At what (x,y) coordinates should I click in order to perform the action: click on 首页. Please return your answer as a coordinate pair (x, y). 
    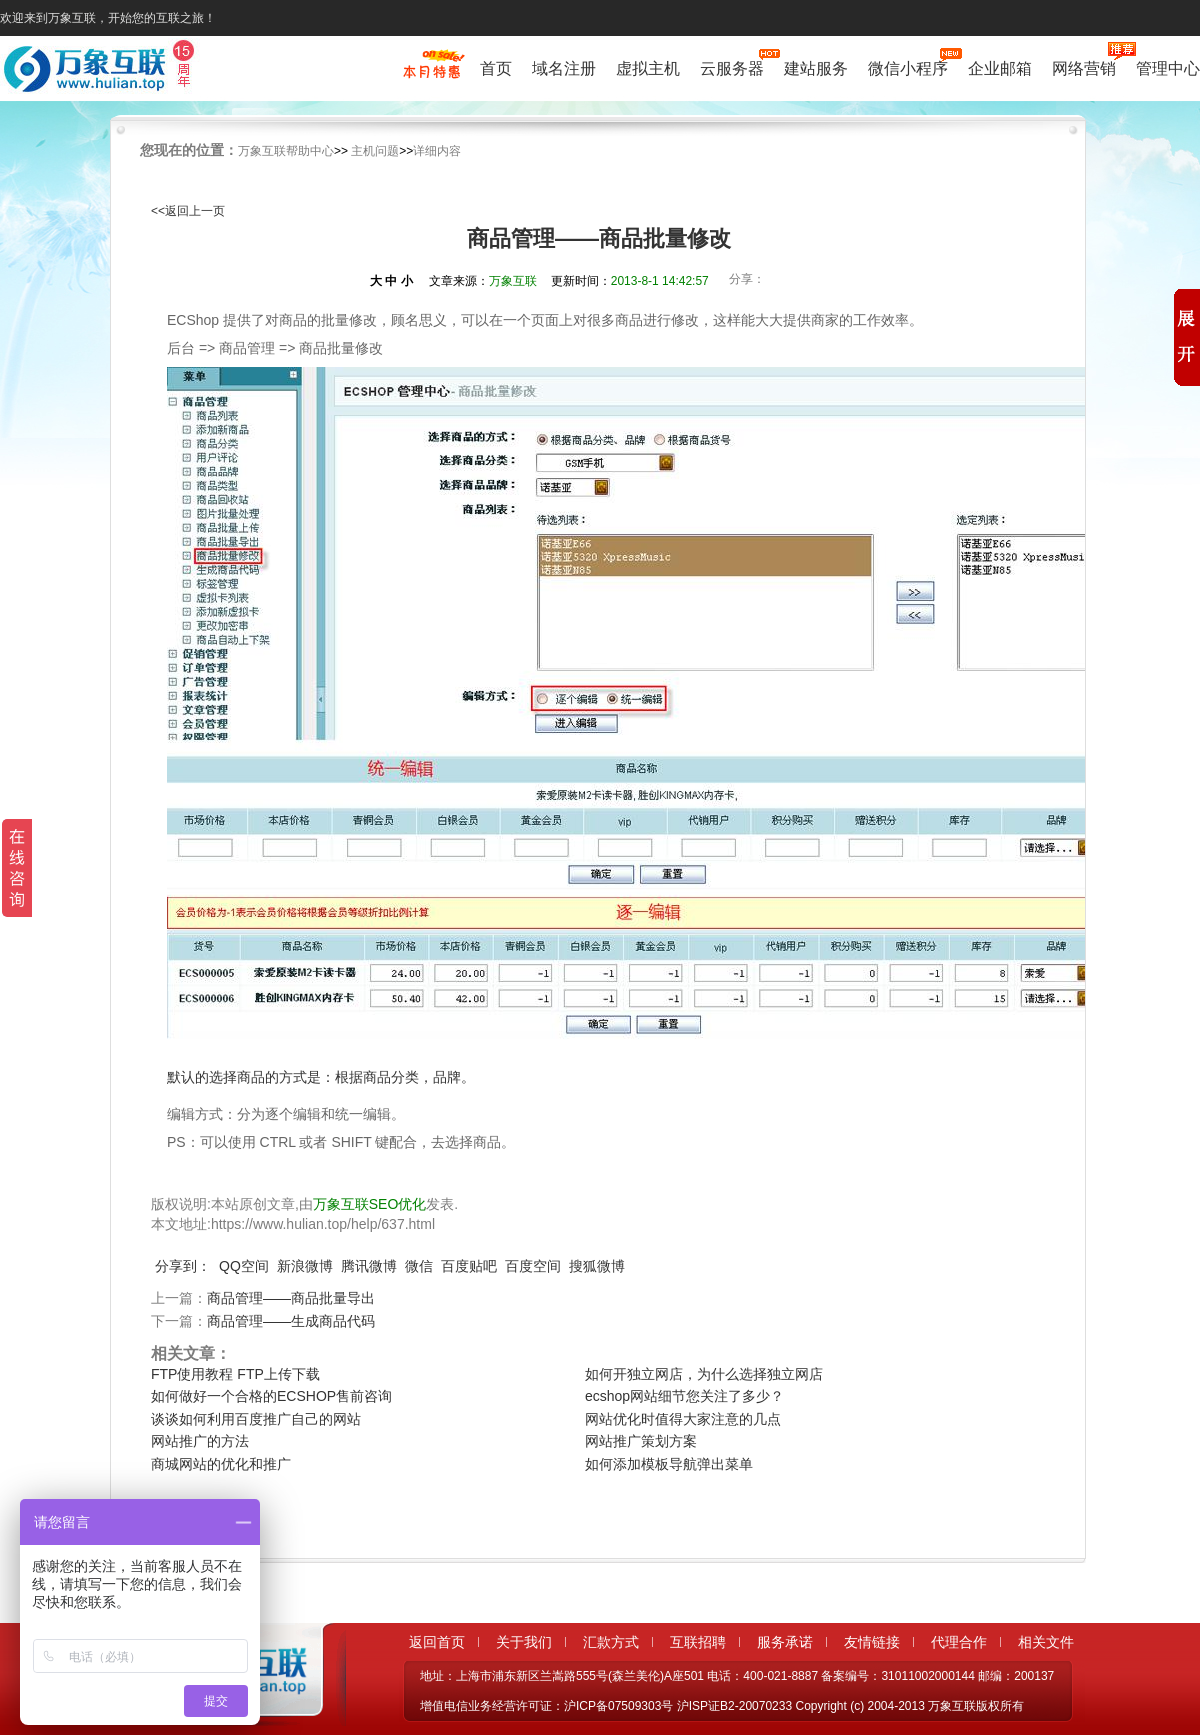
    Looking at the image, I should click on (496, 68).